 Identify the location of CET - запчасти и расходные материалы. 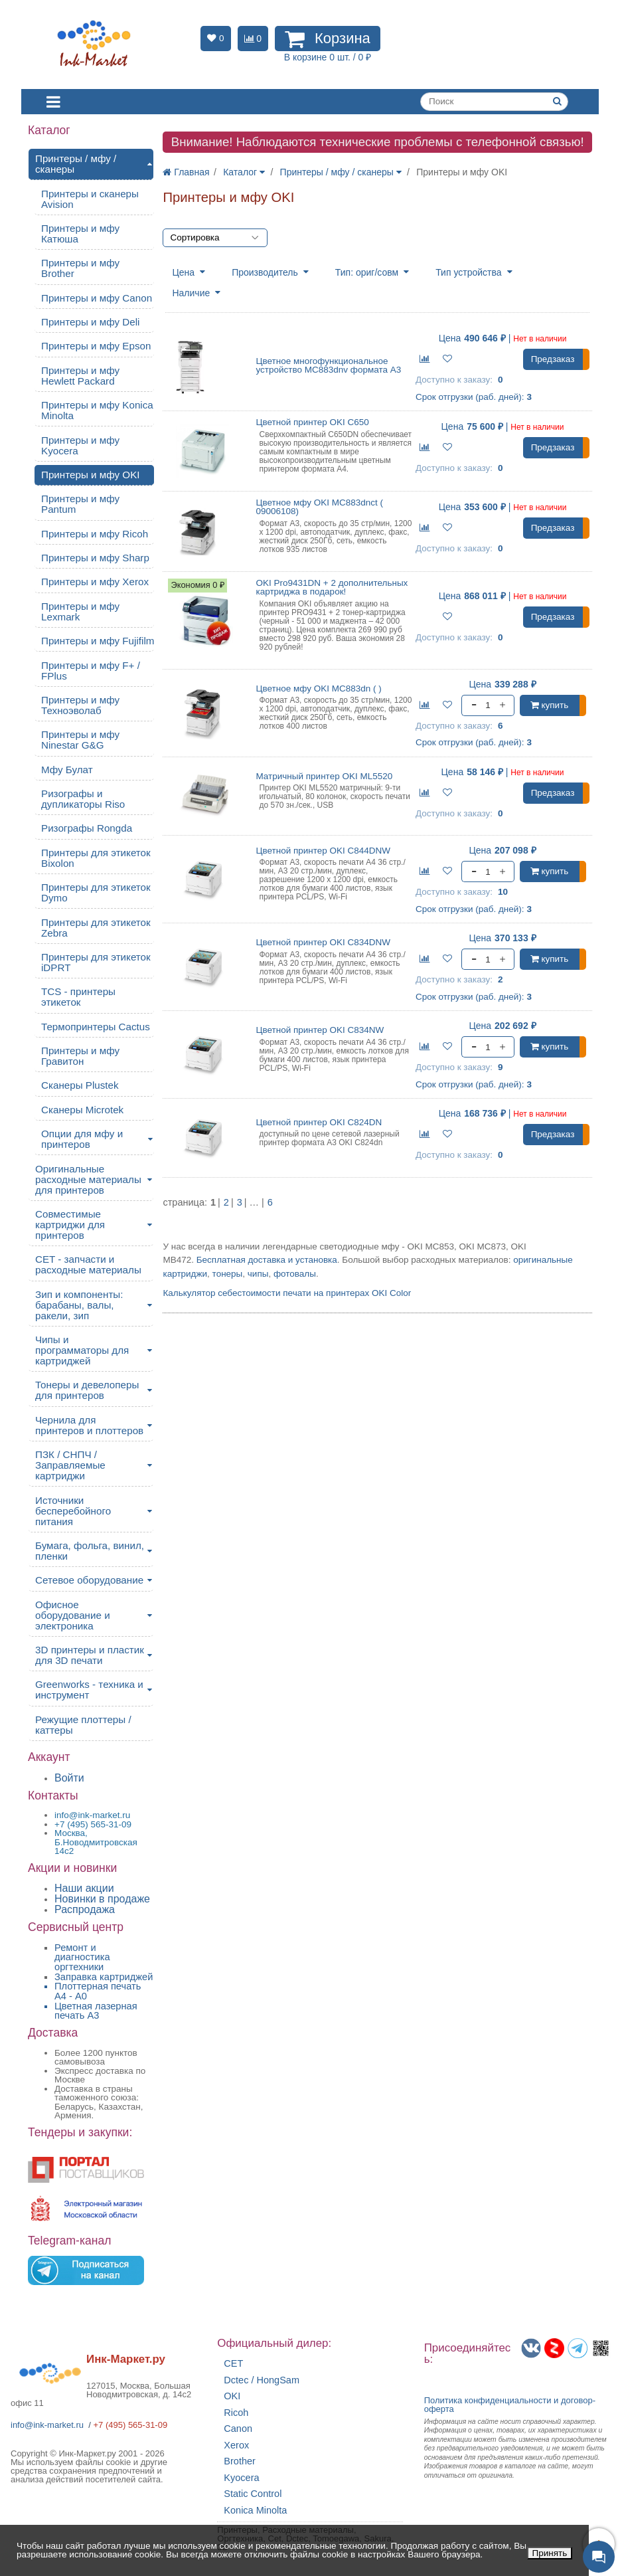
(88, 1264).